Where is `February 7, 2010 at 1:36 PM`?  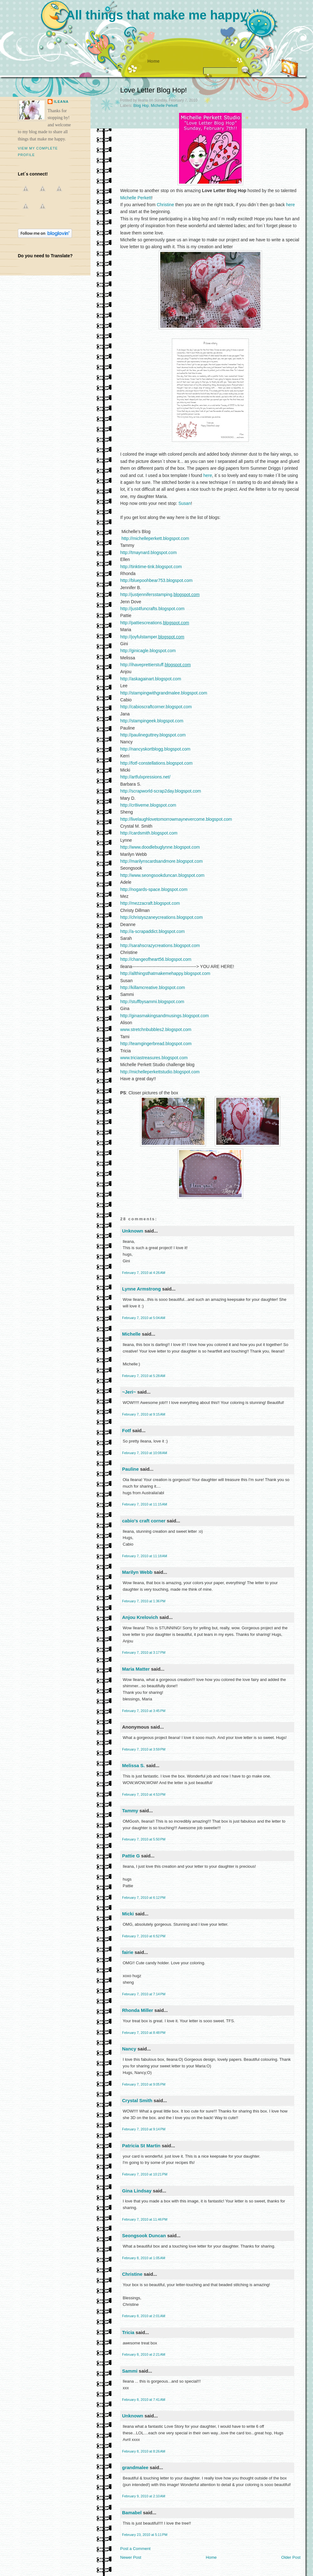
February 7, 2010 at 1:36 PM is located at coordinates (144, 1601).